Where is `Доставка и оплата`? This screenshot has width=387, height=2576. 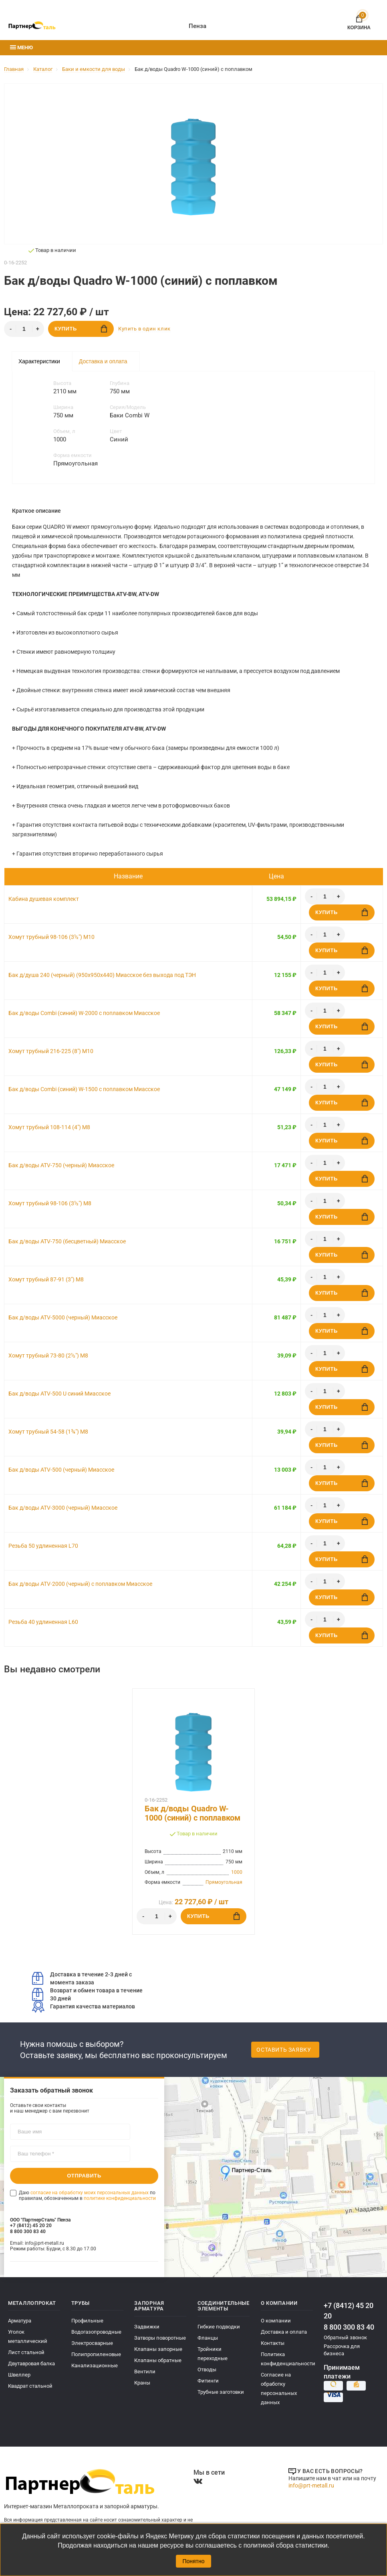 Доставка и оплата is located at coordinates (103, 361).